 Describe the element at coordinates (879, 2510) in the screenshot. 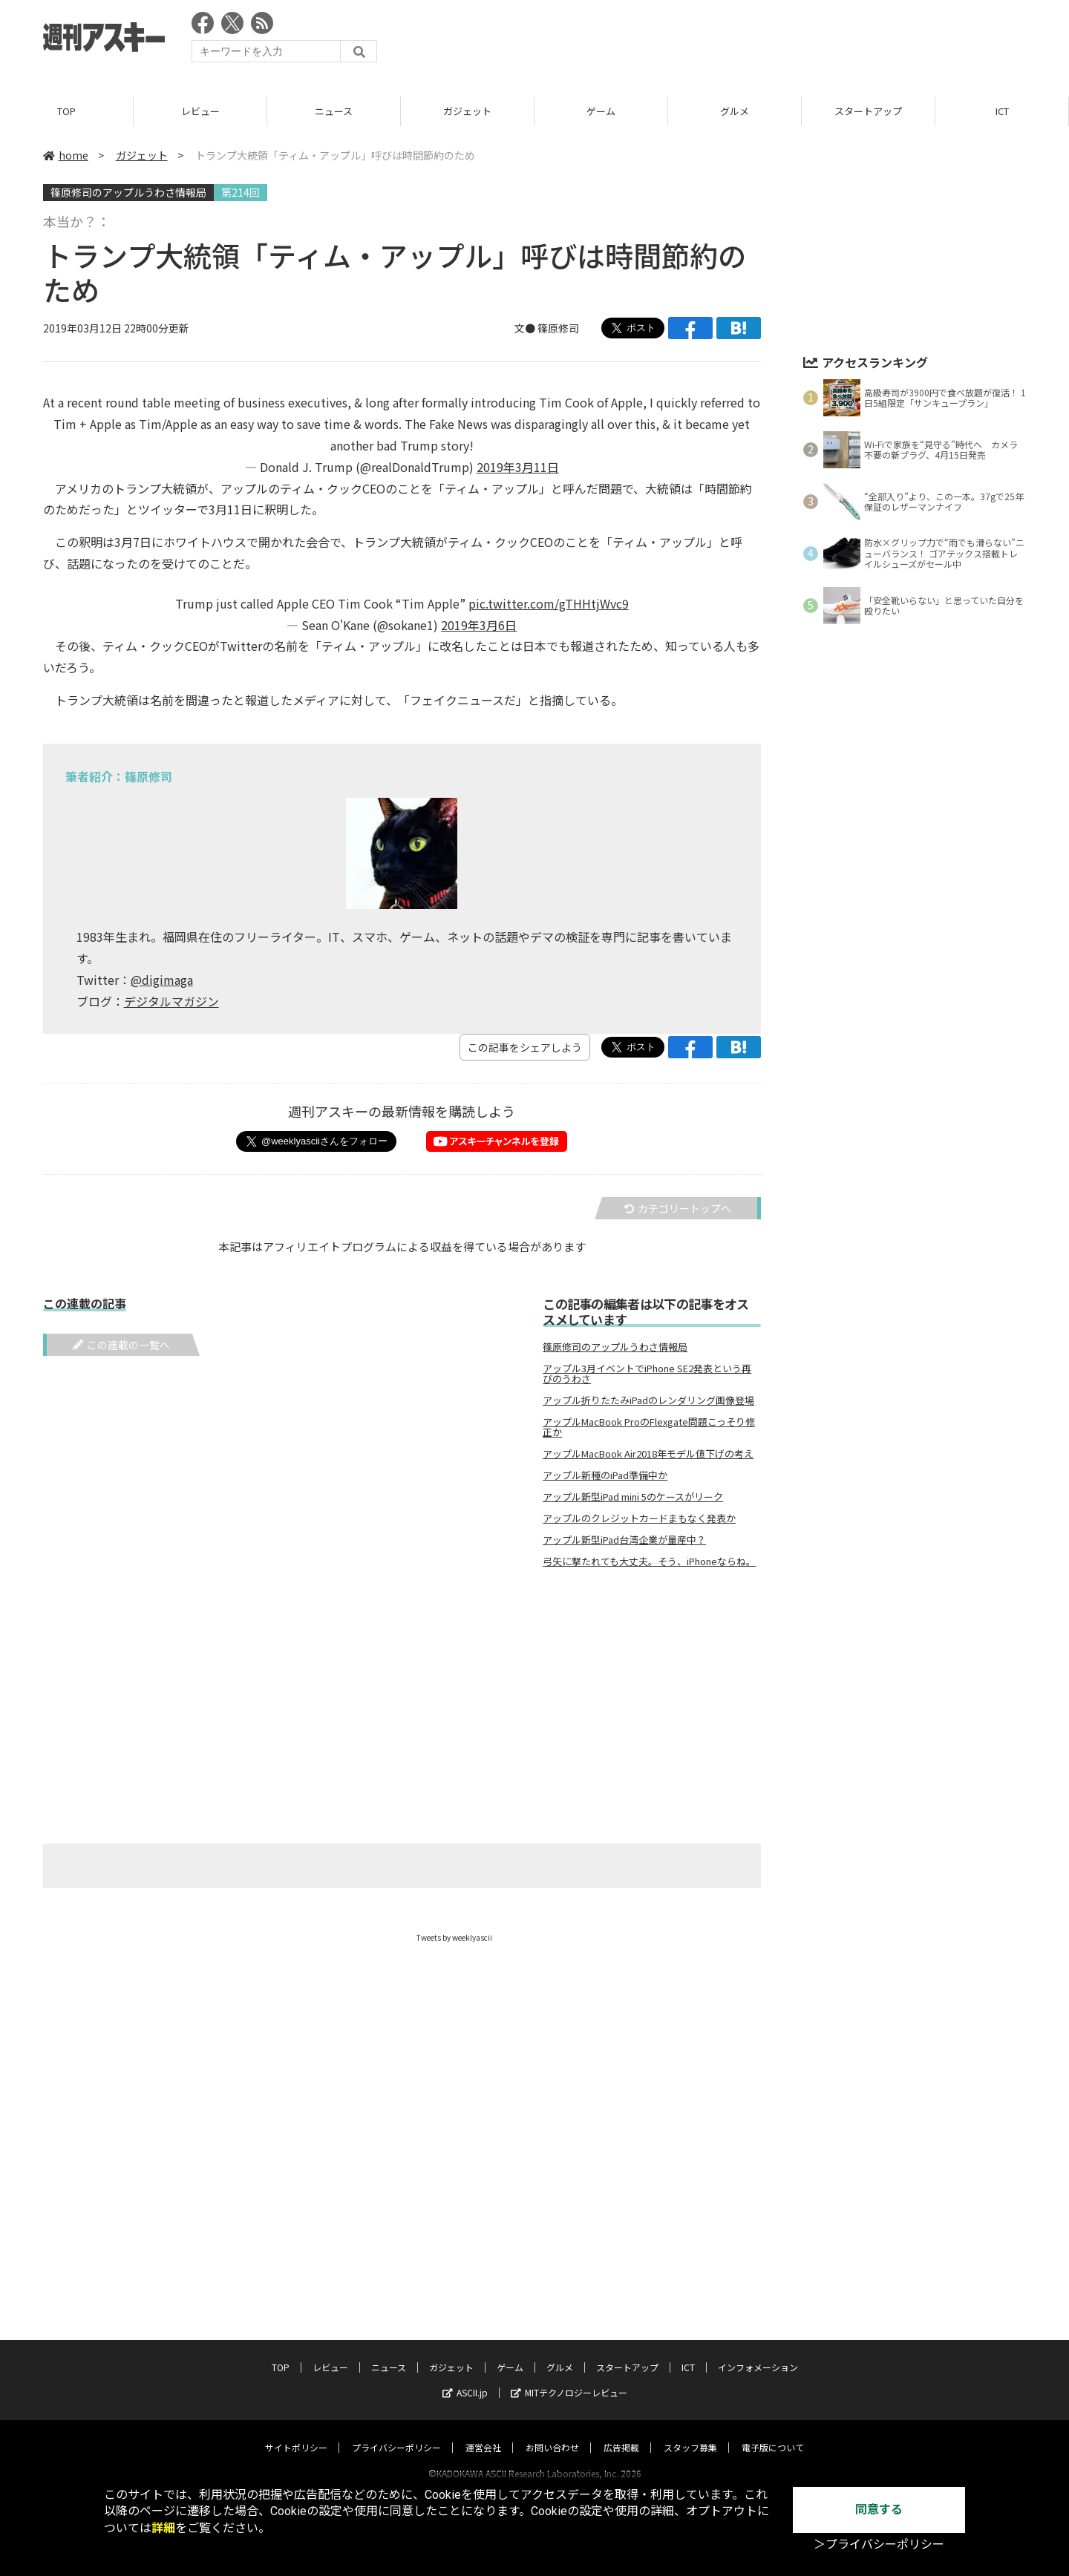

I see `同意する` at that location.